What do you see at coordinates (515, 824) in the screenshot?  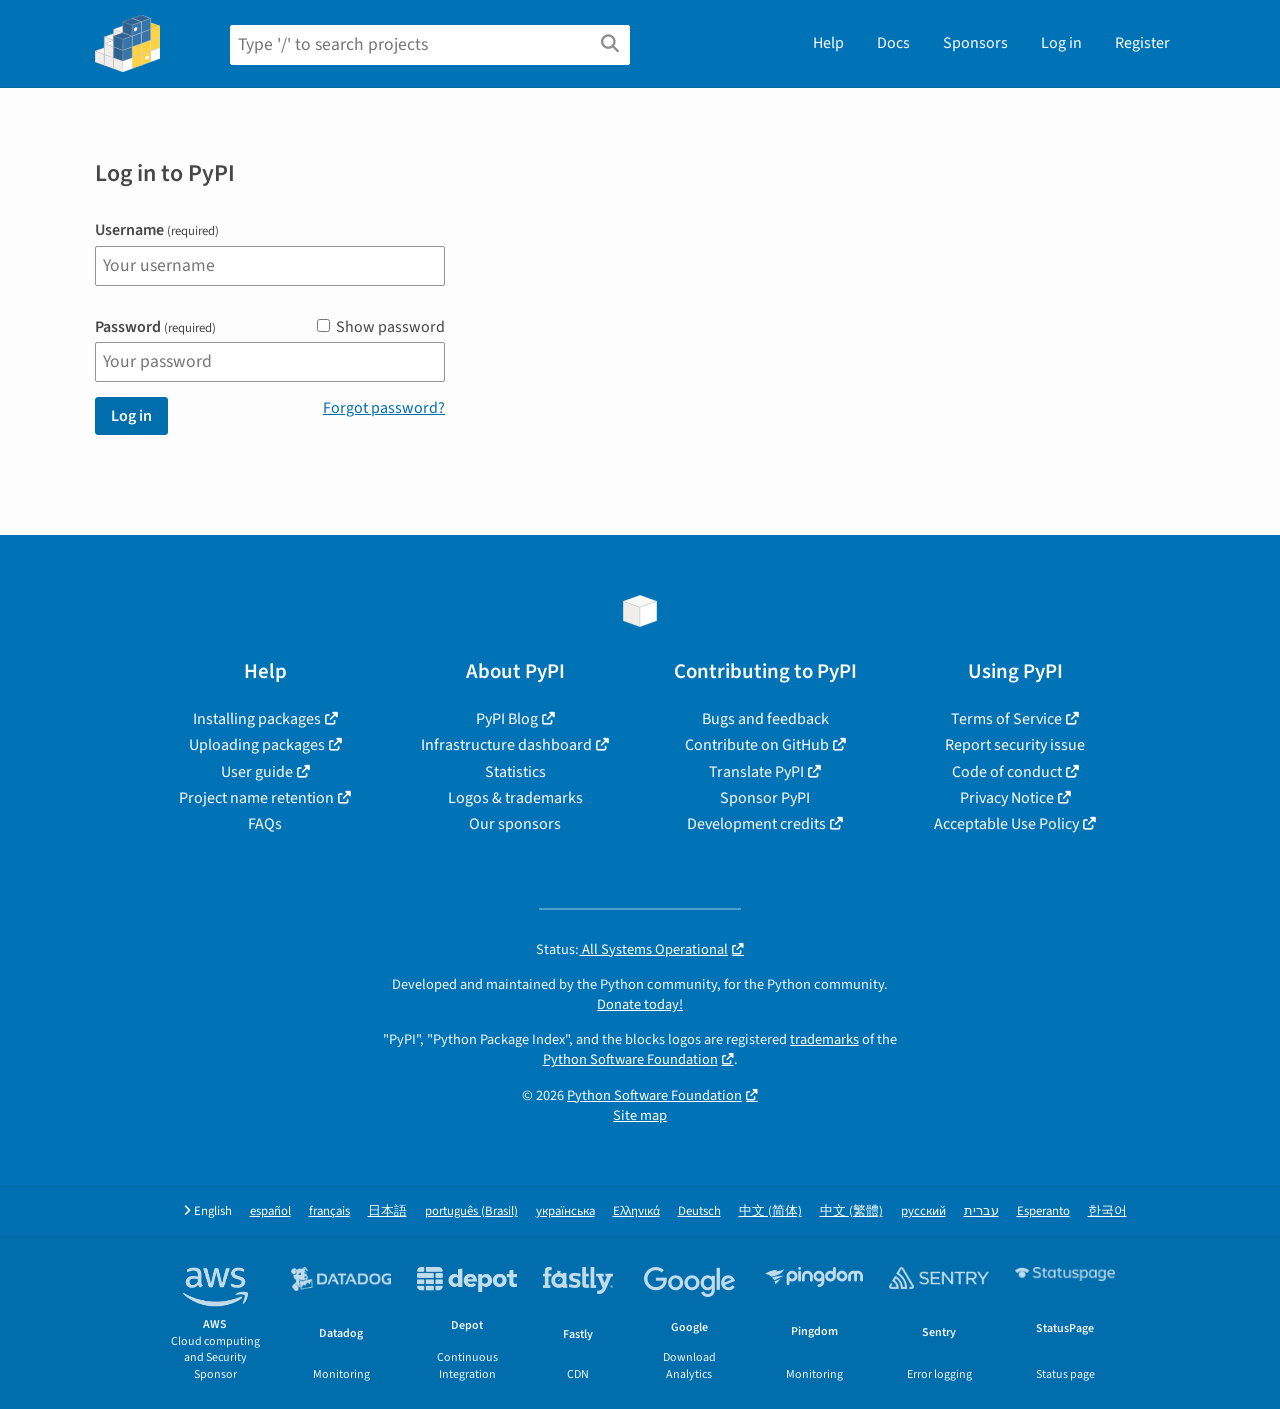 I see `Our sponsors` at bounding box center [515, 824].